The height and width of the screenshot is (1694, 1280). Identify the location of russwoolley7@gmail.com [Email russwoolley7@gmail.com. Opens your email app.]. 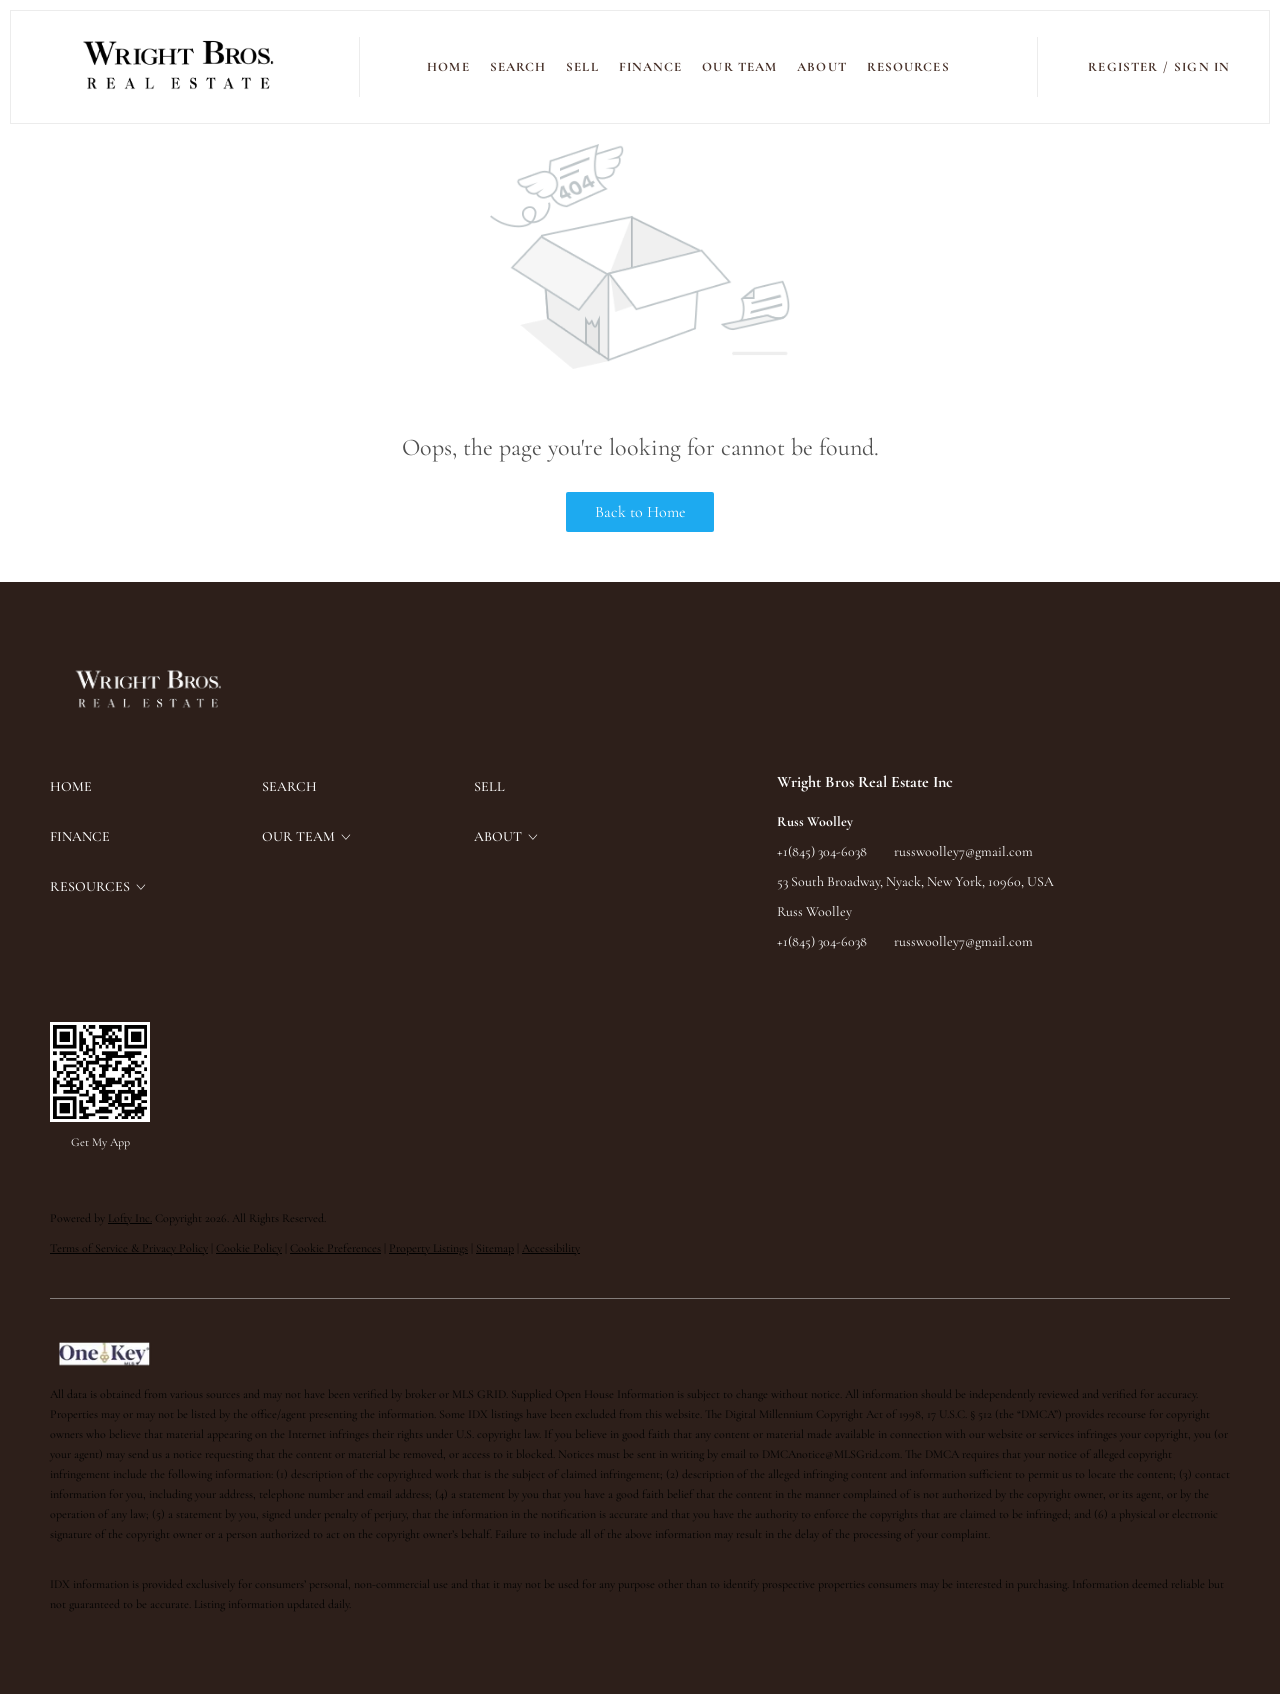
(963, 851).